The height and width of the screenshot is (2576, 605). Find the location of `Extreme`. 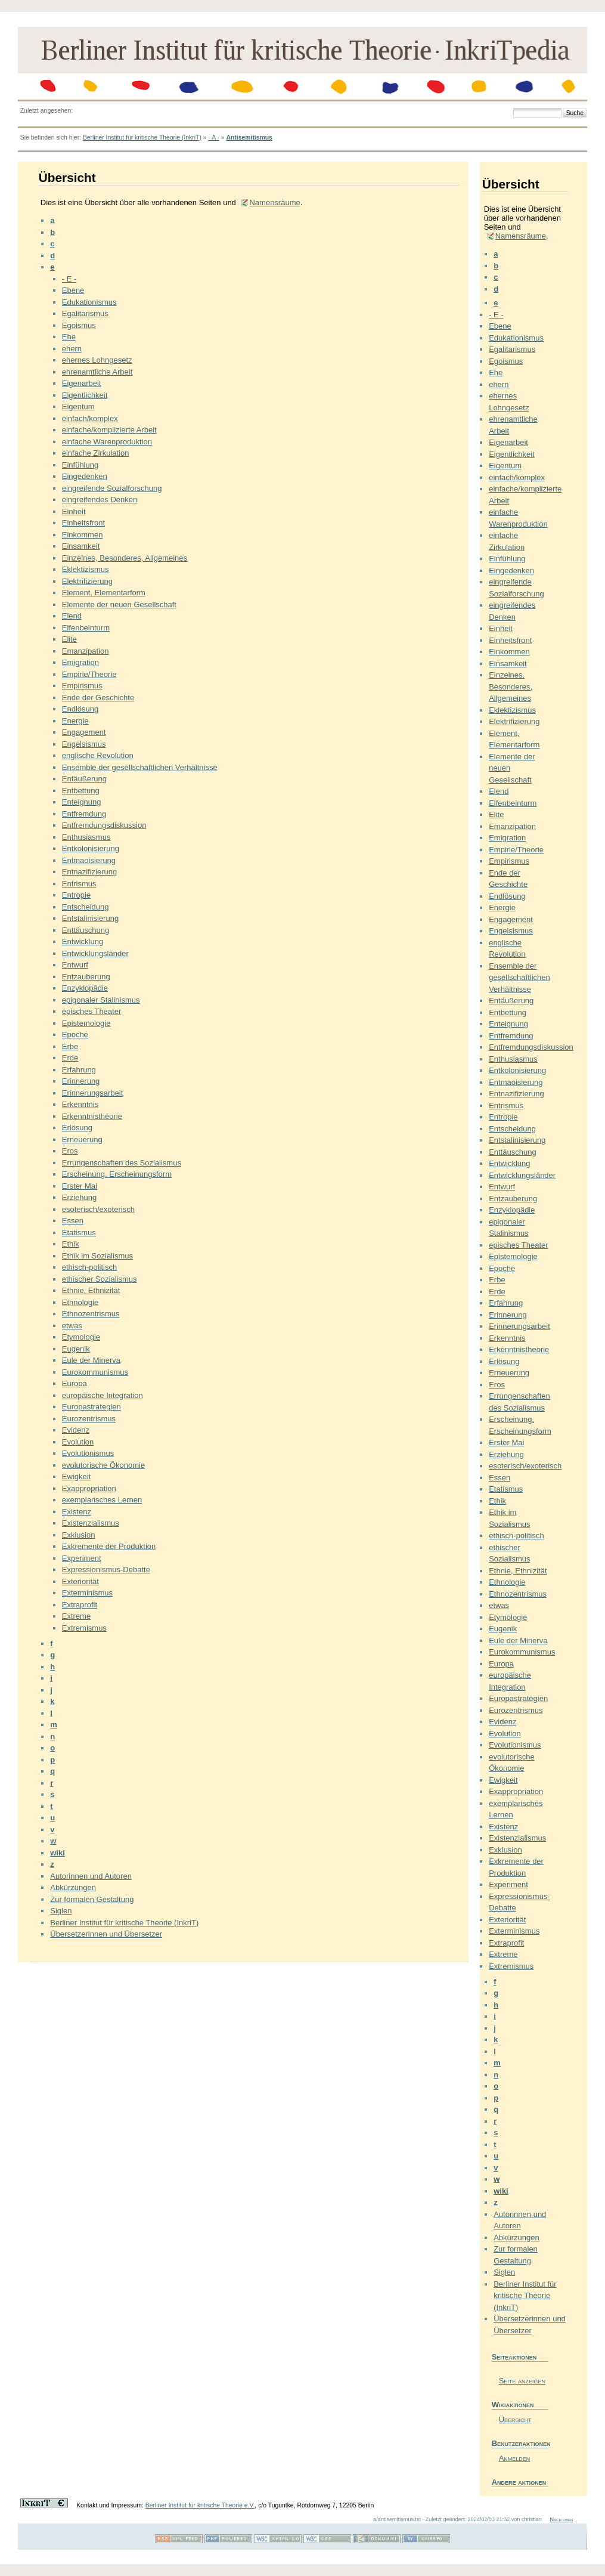

Extreme is located at coordinates (76, 1616).